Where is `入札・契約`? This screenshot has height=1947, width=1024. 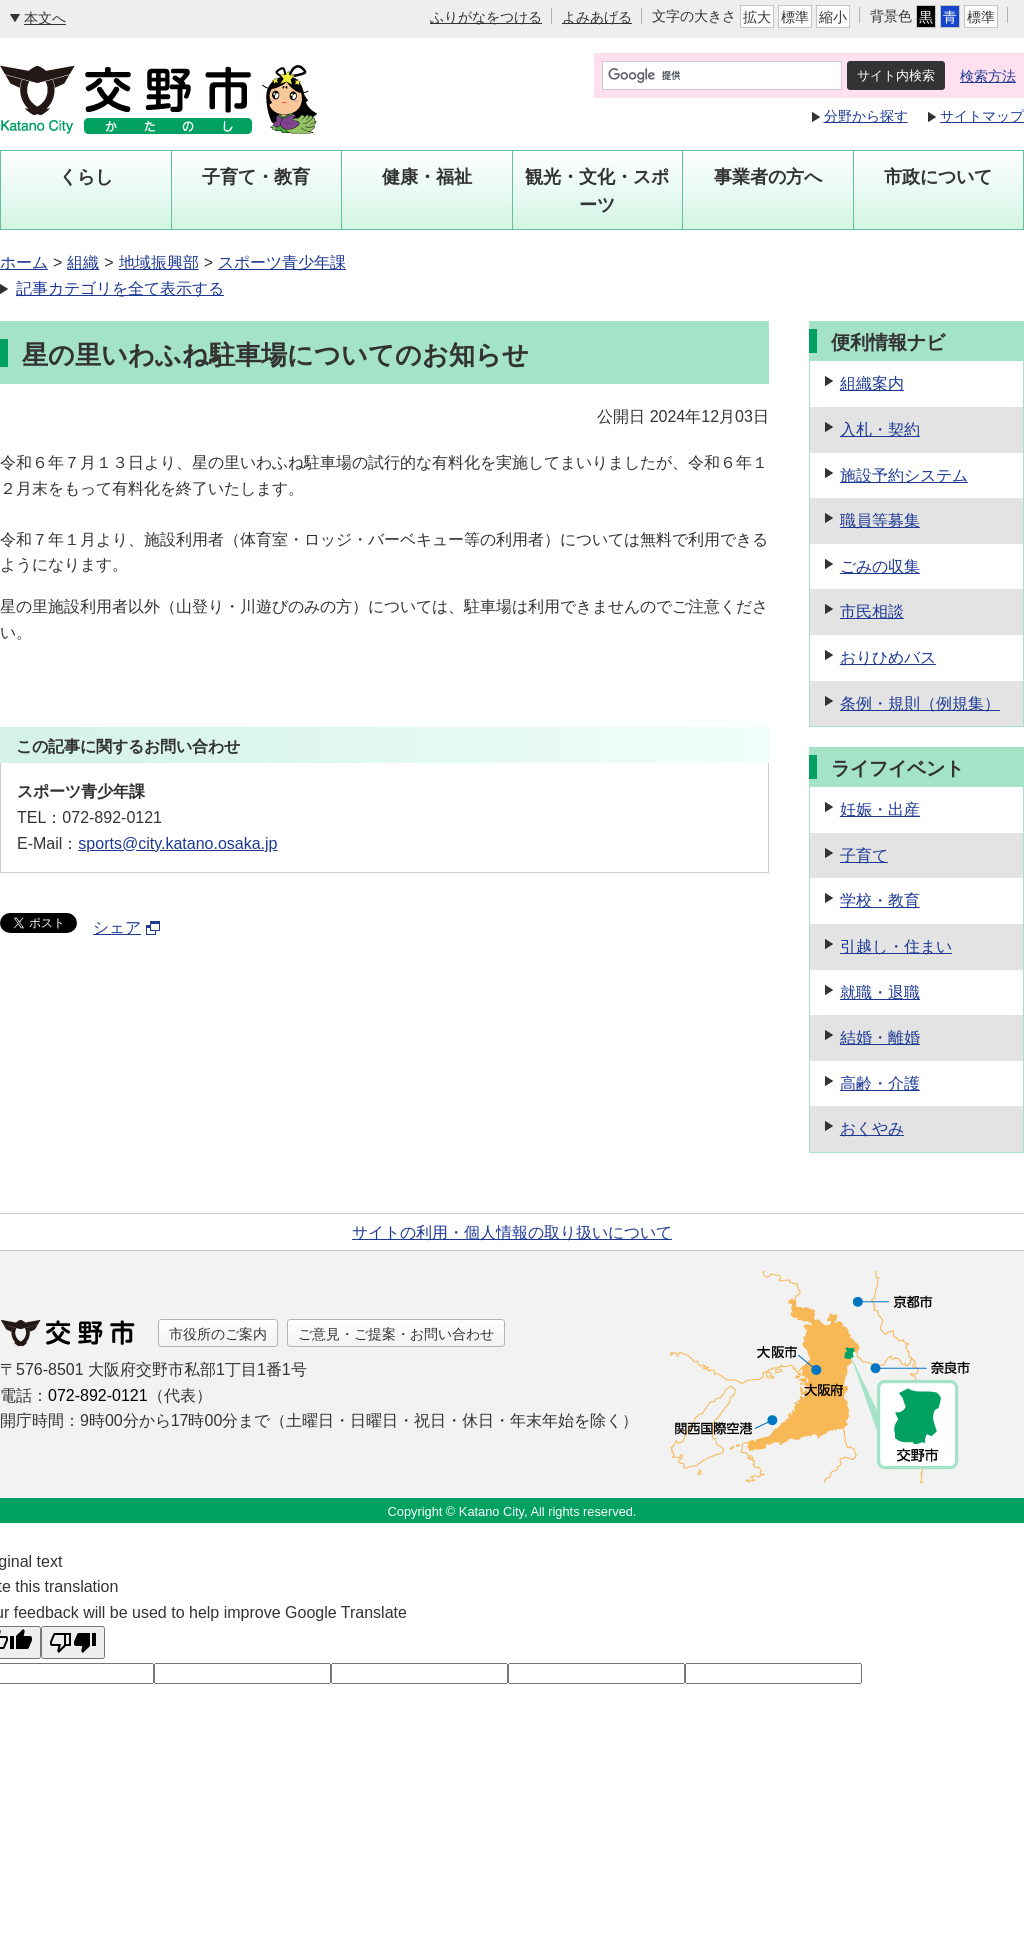
入札・契約 is located at coordinates (880, 429).